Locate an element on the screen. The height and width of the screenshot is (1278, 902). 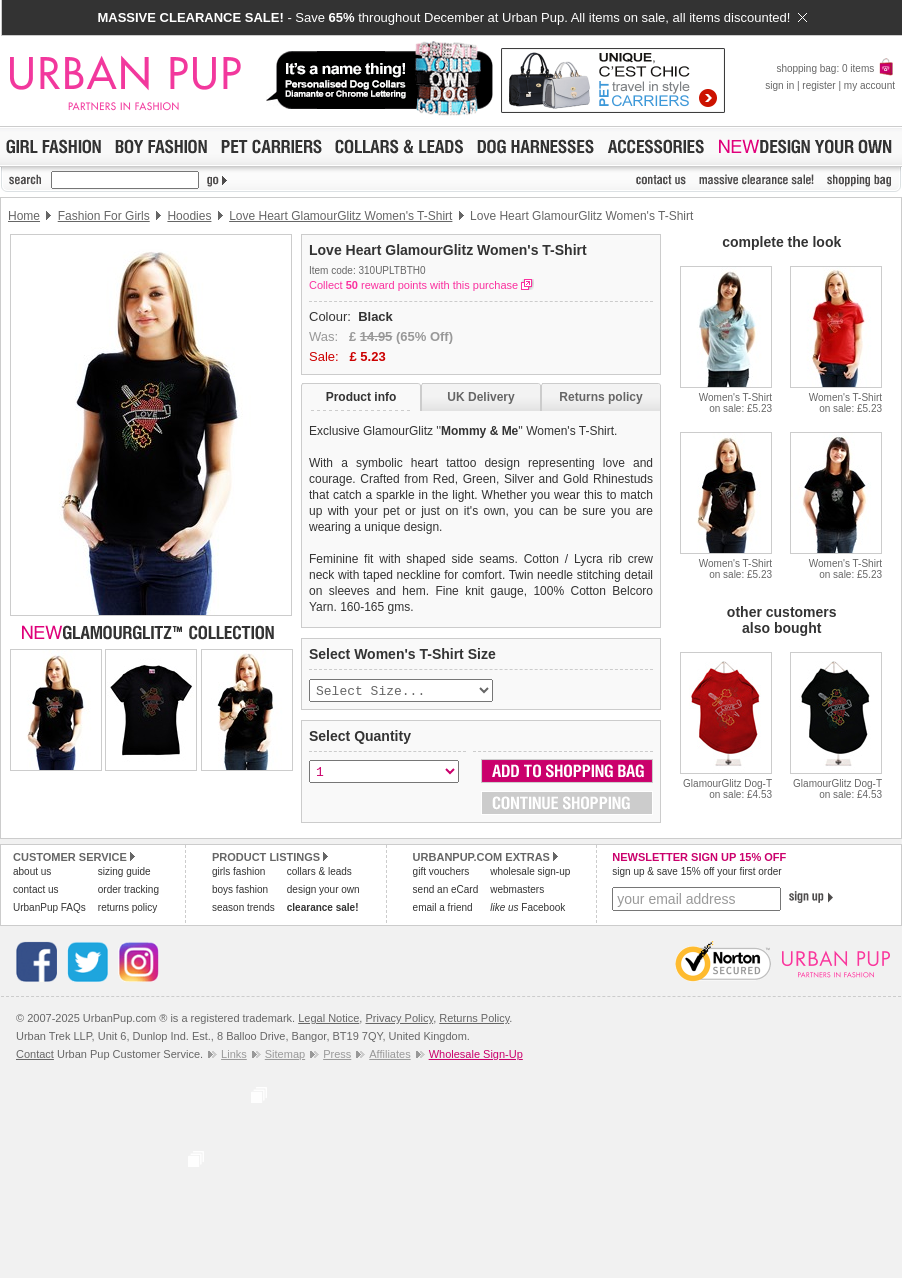
send an eCard is located at coordinates (446, 891).